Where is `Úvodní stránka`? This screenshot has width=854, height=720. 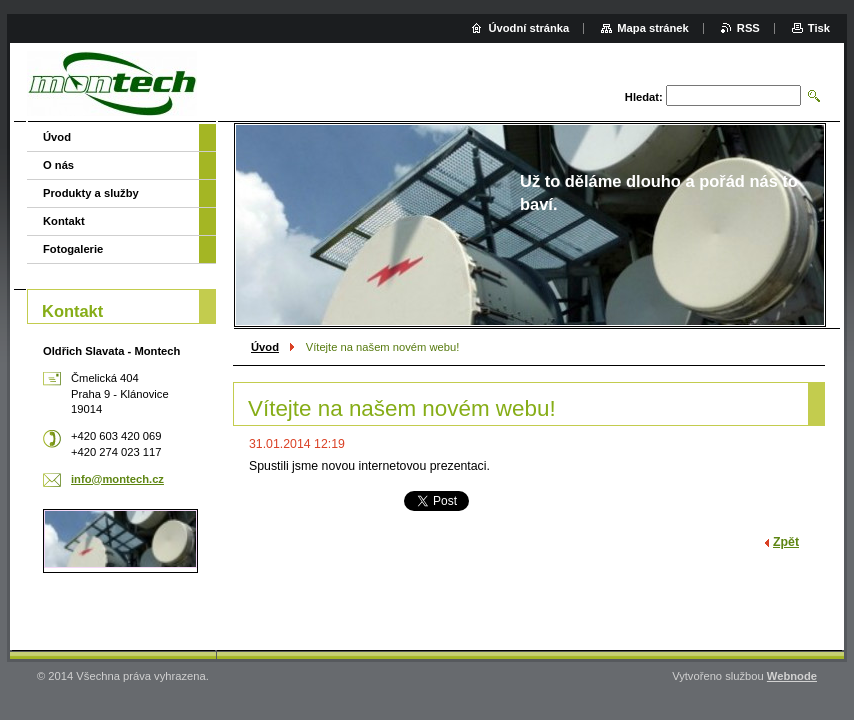 Úvodní stránka is located at coordinates (528, 28).